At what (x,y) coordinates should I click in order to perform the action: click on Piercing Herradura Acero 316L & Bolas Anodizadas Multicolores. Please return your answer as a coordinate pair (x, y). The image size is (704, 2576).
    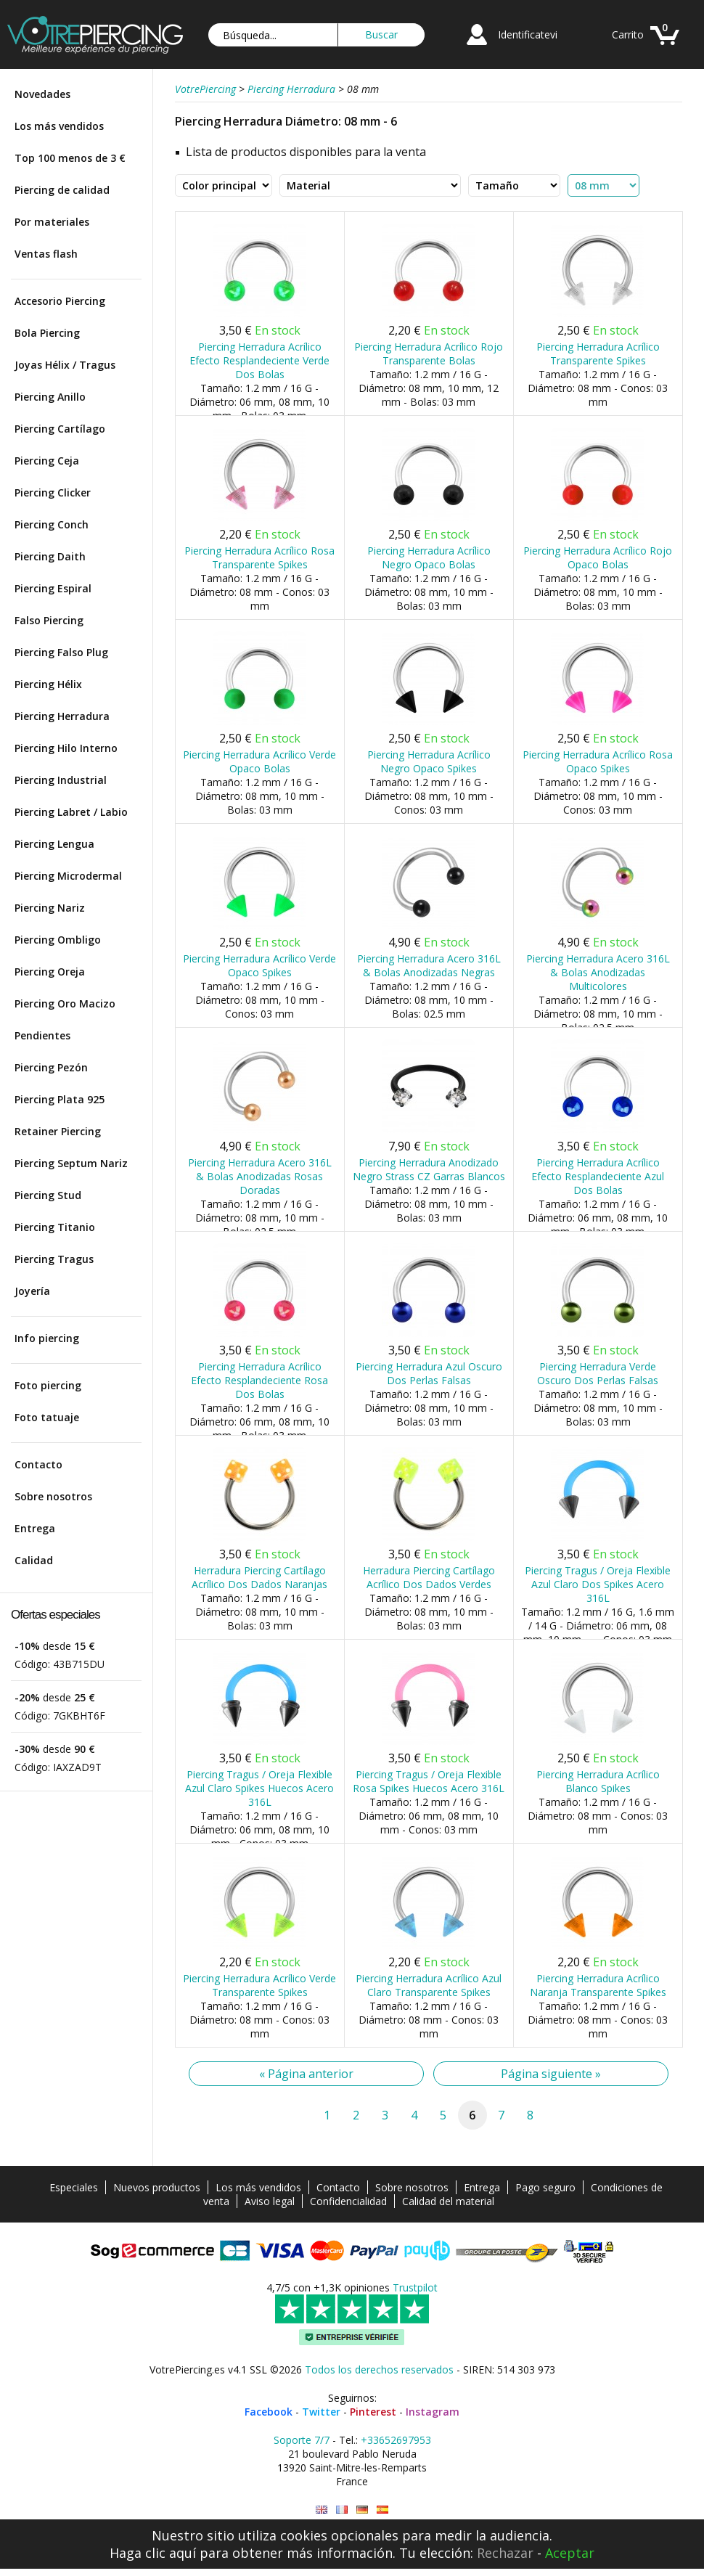
    Looking at the image, I should click on (598, 972).